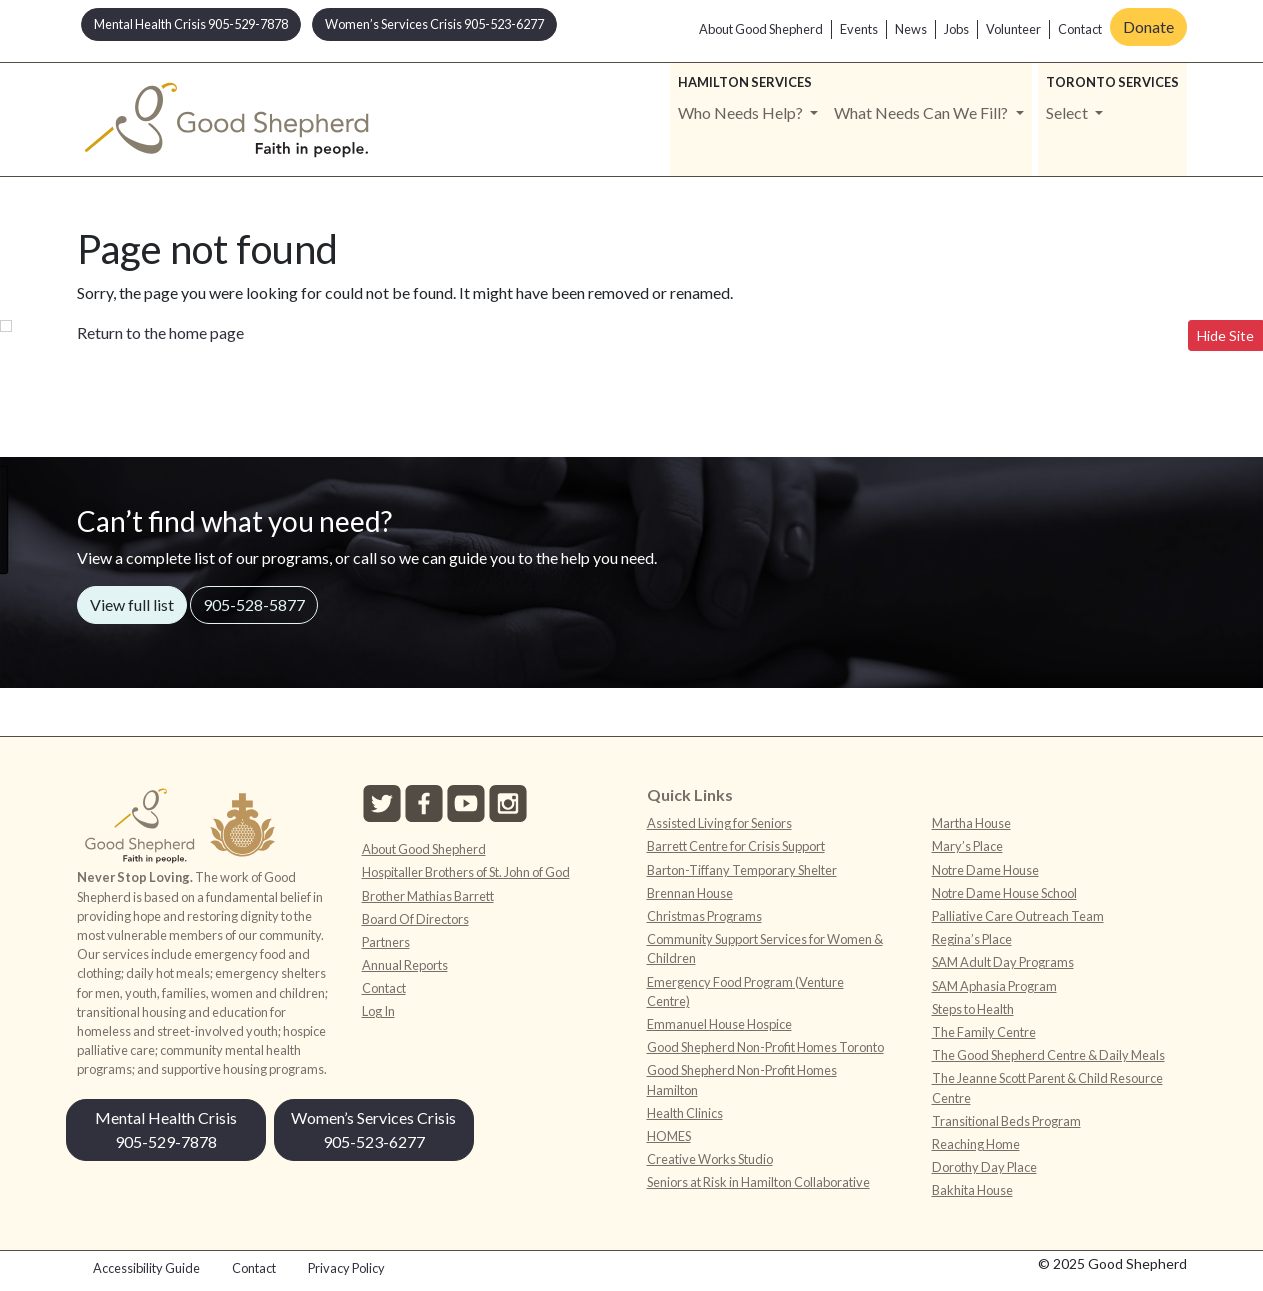  What do you see at coordinates (1048, 1055) in the screenshot?
I see `The Good Shepherd Centre & Daily Meals` at bounding box center [1048, 1055].